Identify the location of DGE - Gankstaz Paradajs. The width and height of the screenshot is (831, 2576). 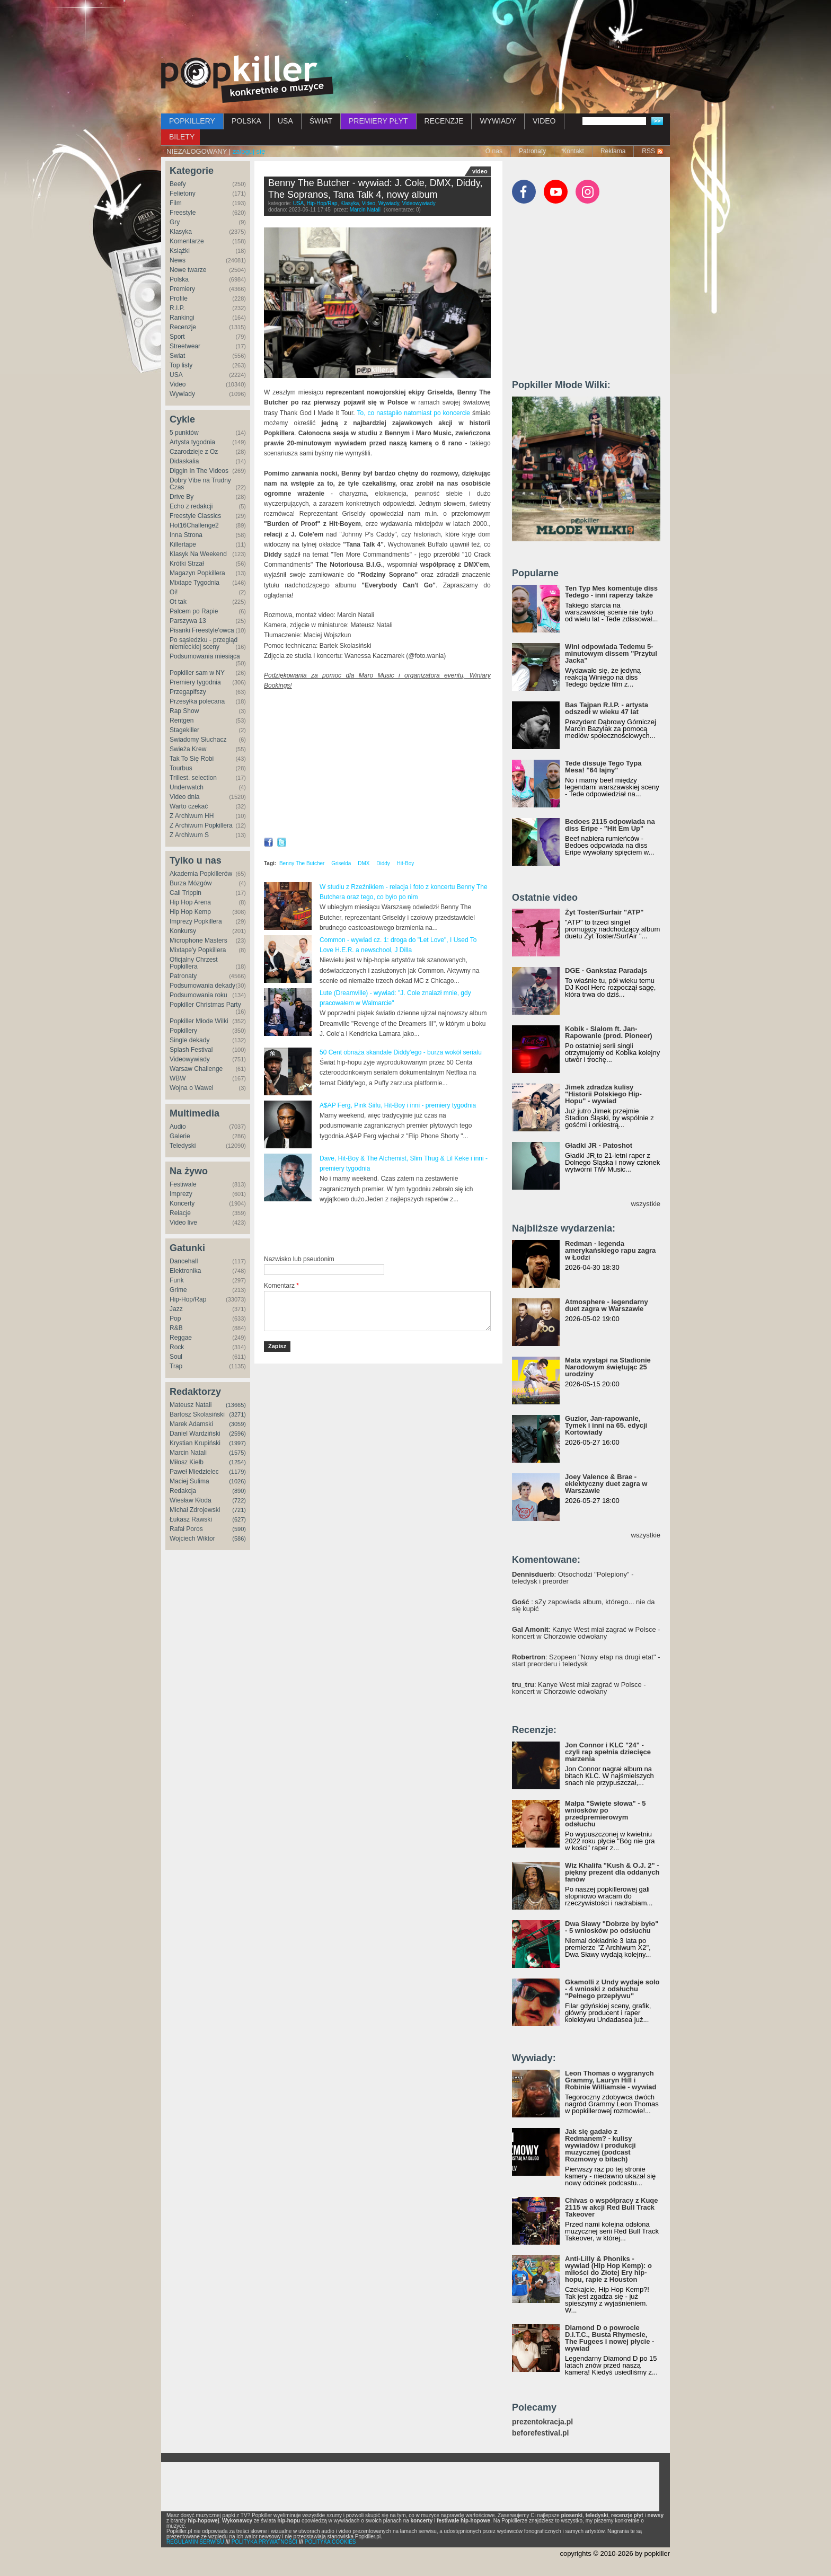
(606, 970).